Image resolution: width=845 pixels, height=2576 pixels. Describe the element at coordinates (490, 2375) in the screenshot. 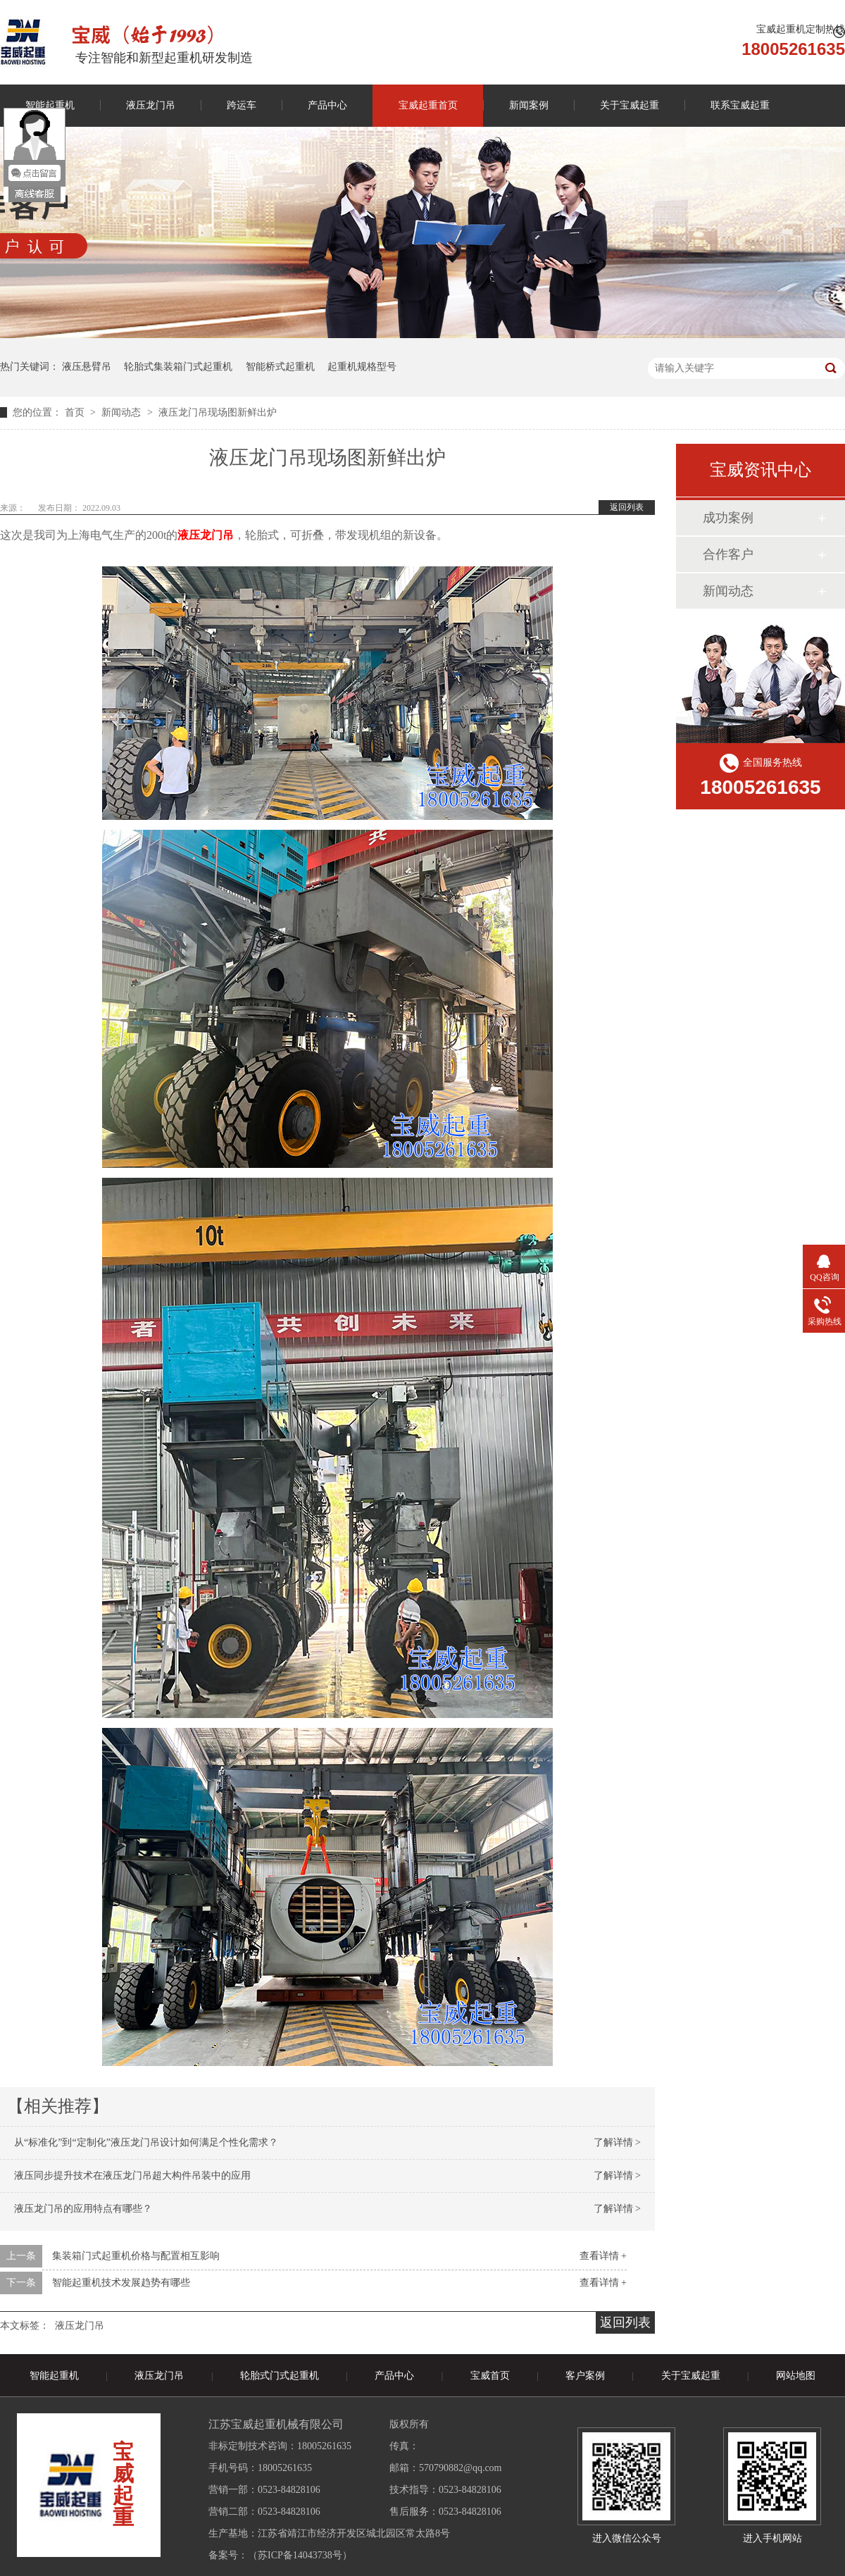

I see `宝威首页` at that location.